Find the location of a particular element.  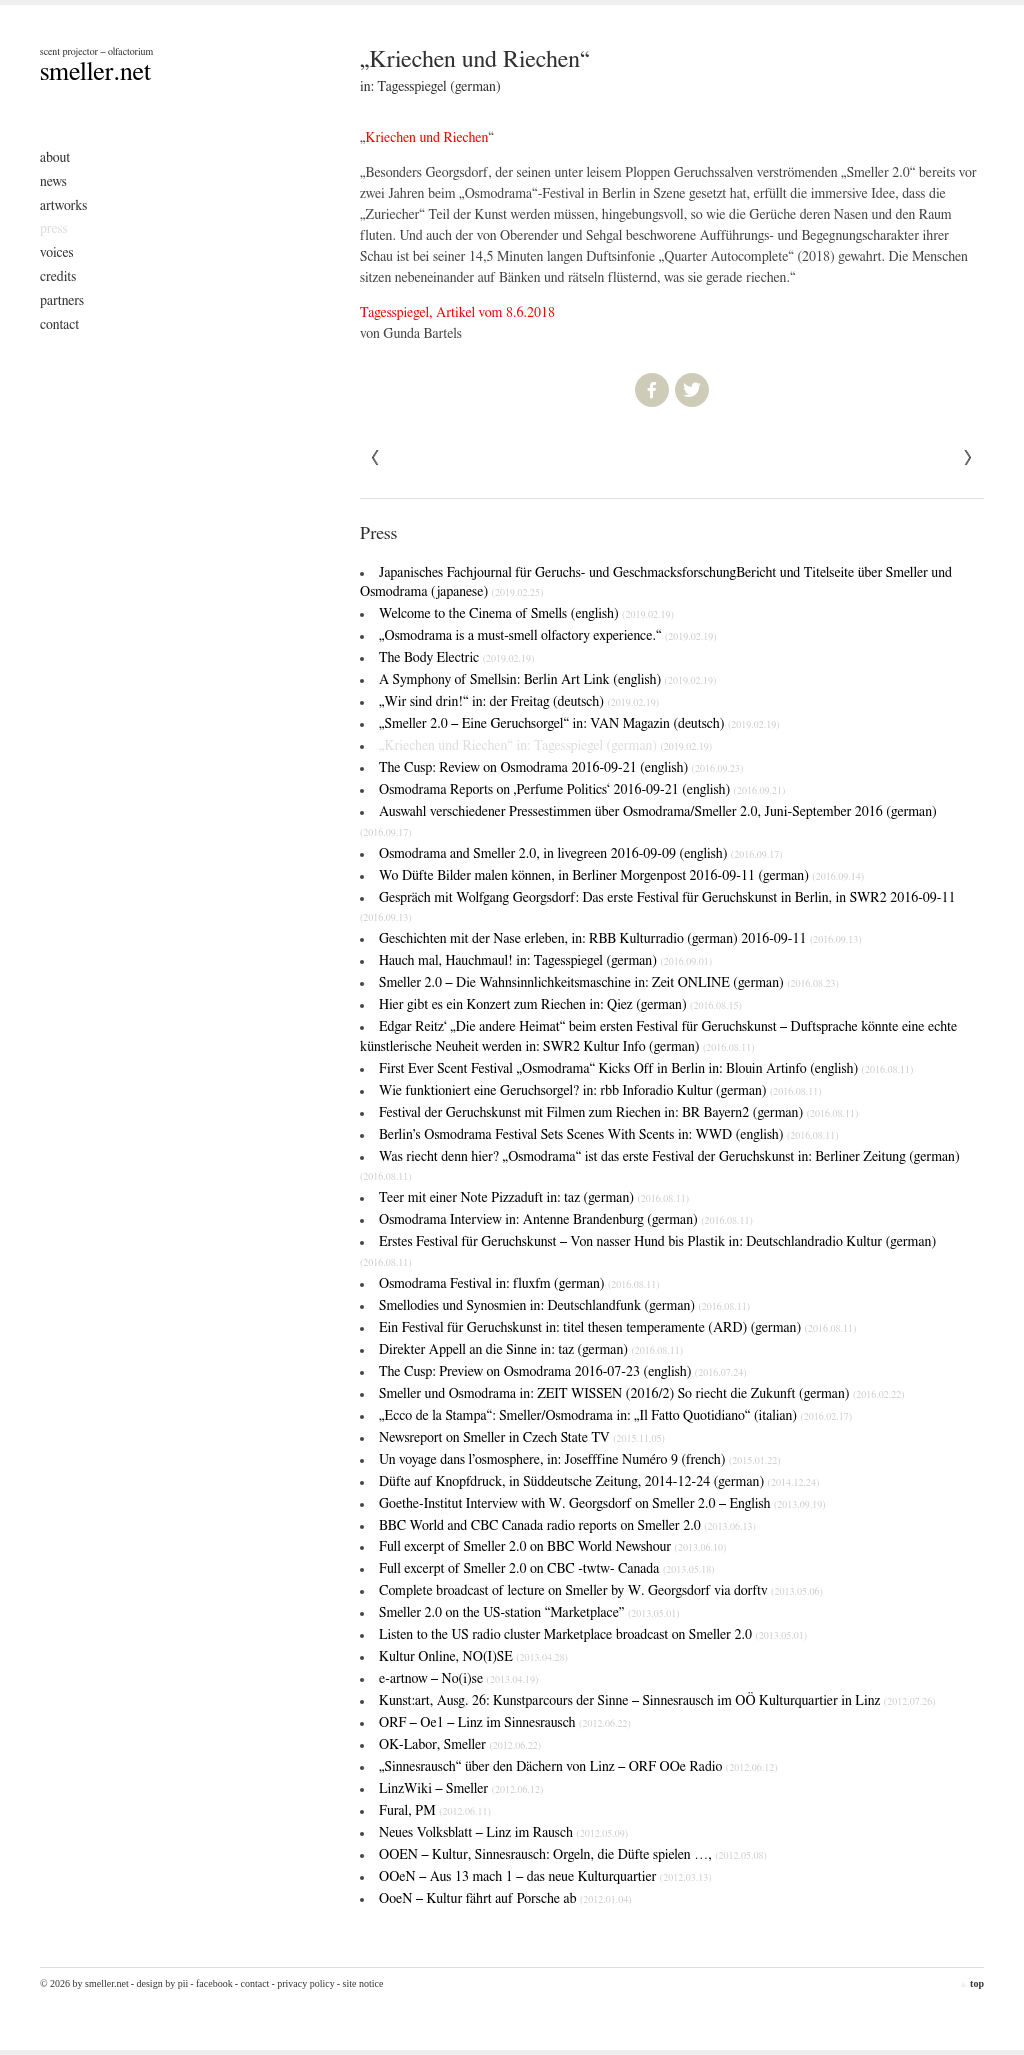

Neues Volksblatt – Linz im Rausch is located at coordinates (503, 1833).